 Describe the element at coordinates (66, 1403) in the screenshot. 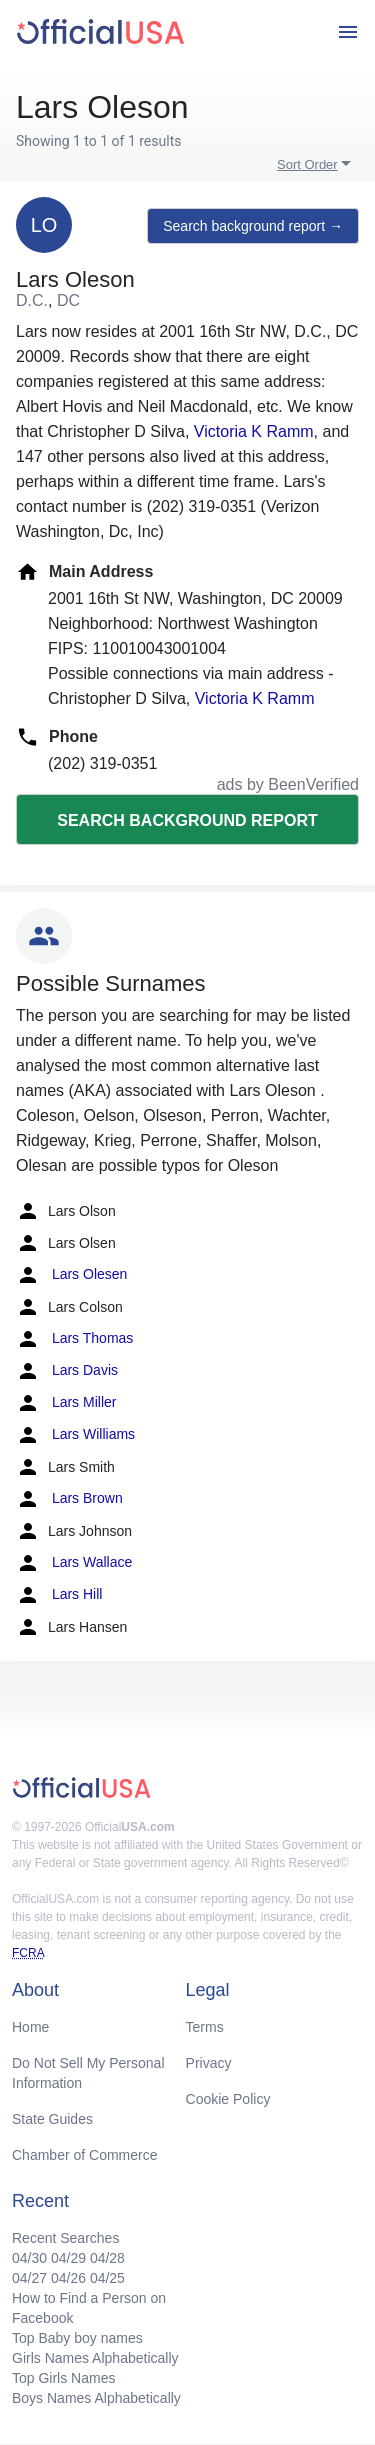

I see `Lars Miller` at that location.